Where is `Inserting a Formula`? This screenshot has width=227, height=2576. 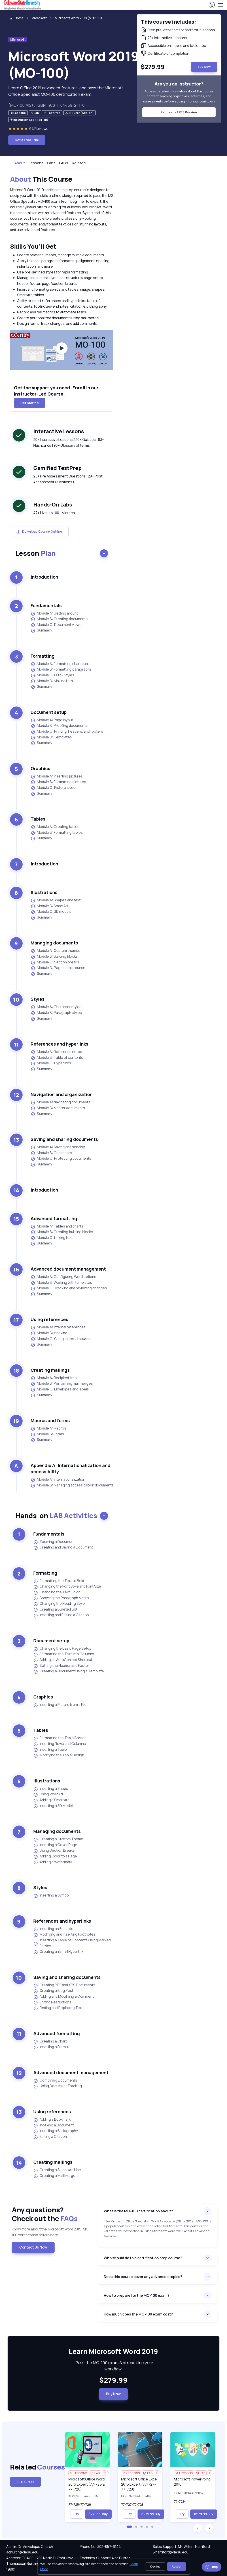 Inserting a Formula is located at coordinates (51, 2047).